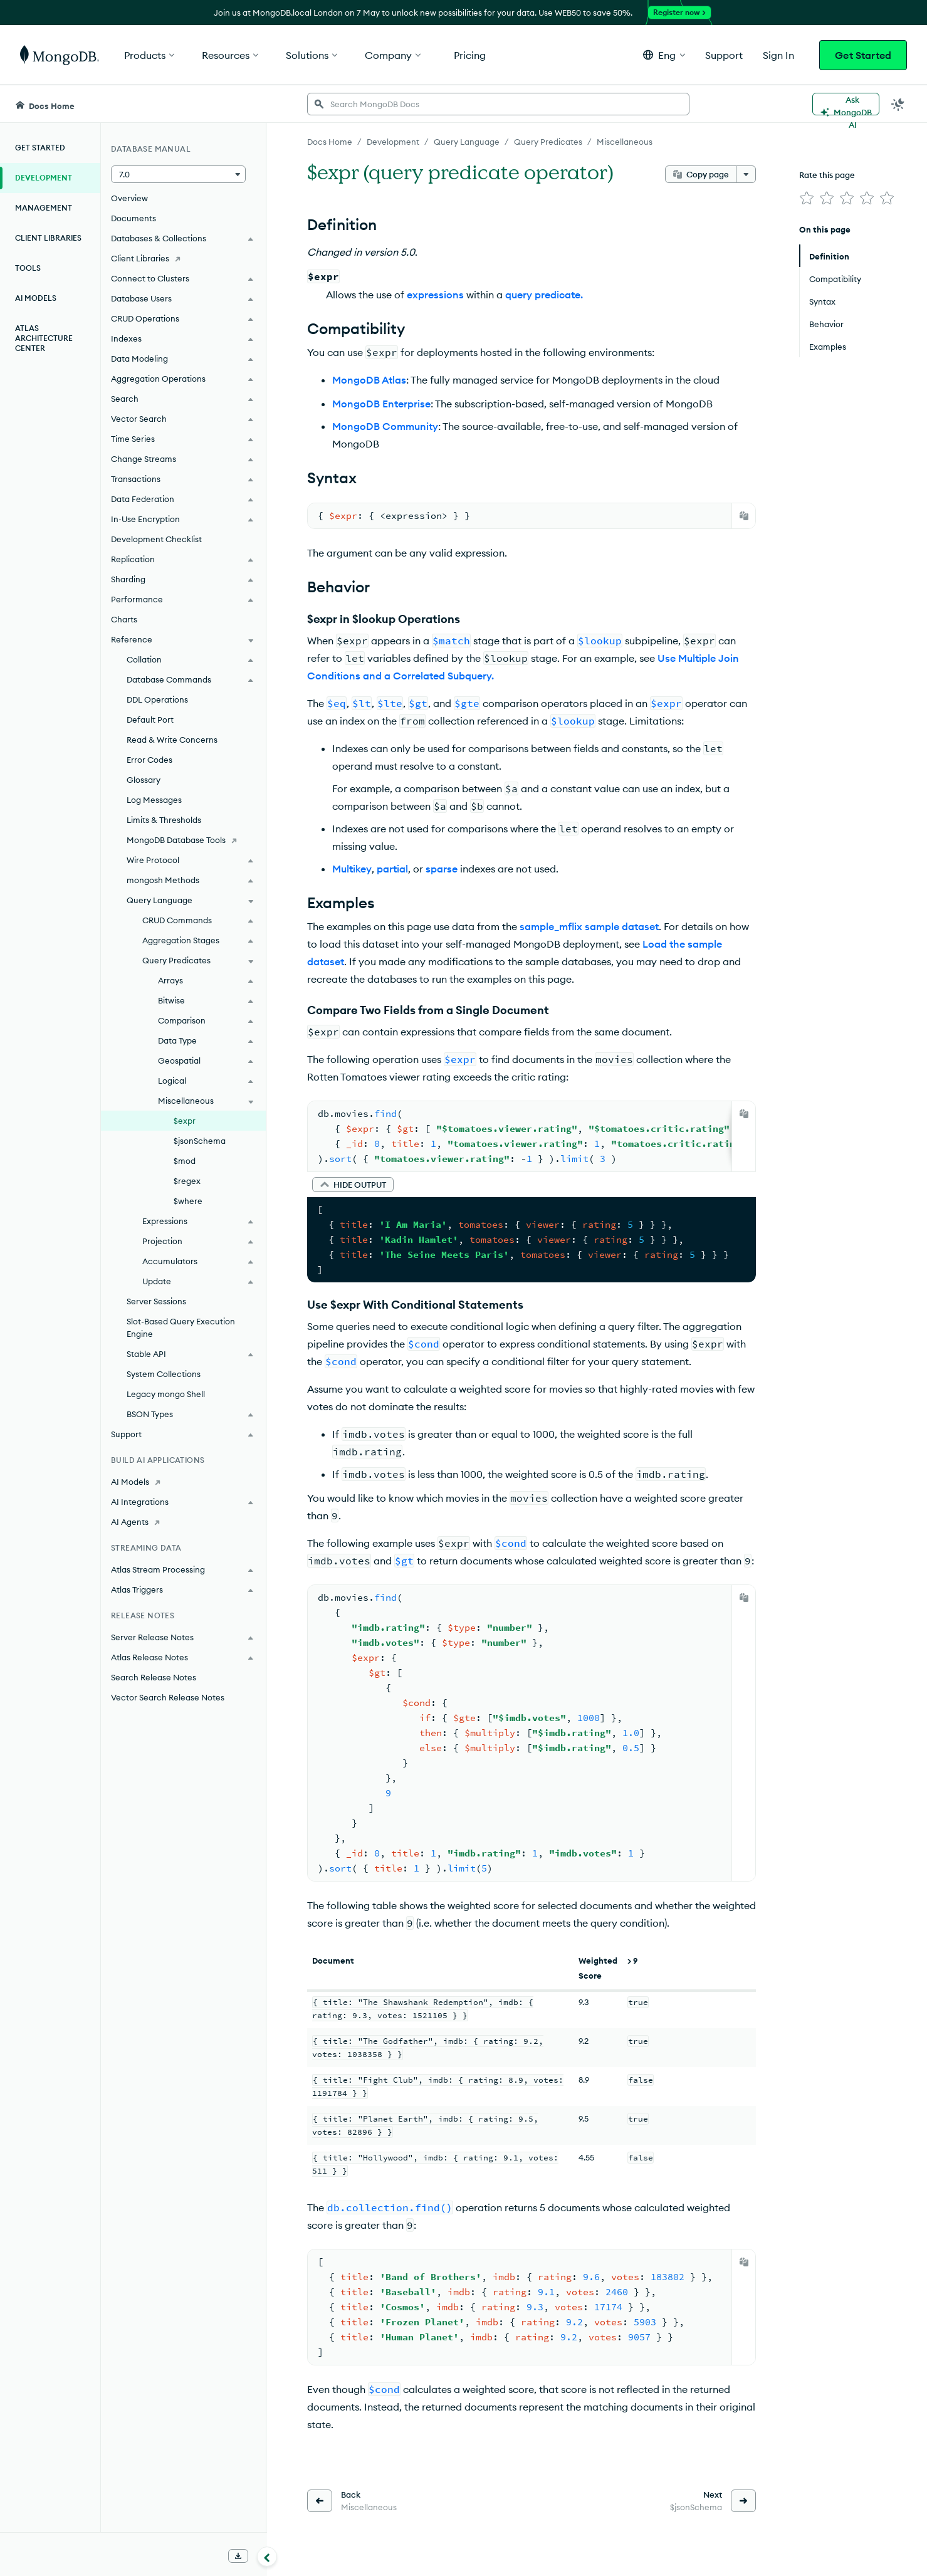 The height and width of the screenshot is (2576, 927). I want to click on Get Started, so click(863, 55).